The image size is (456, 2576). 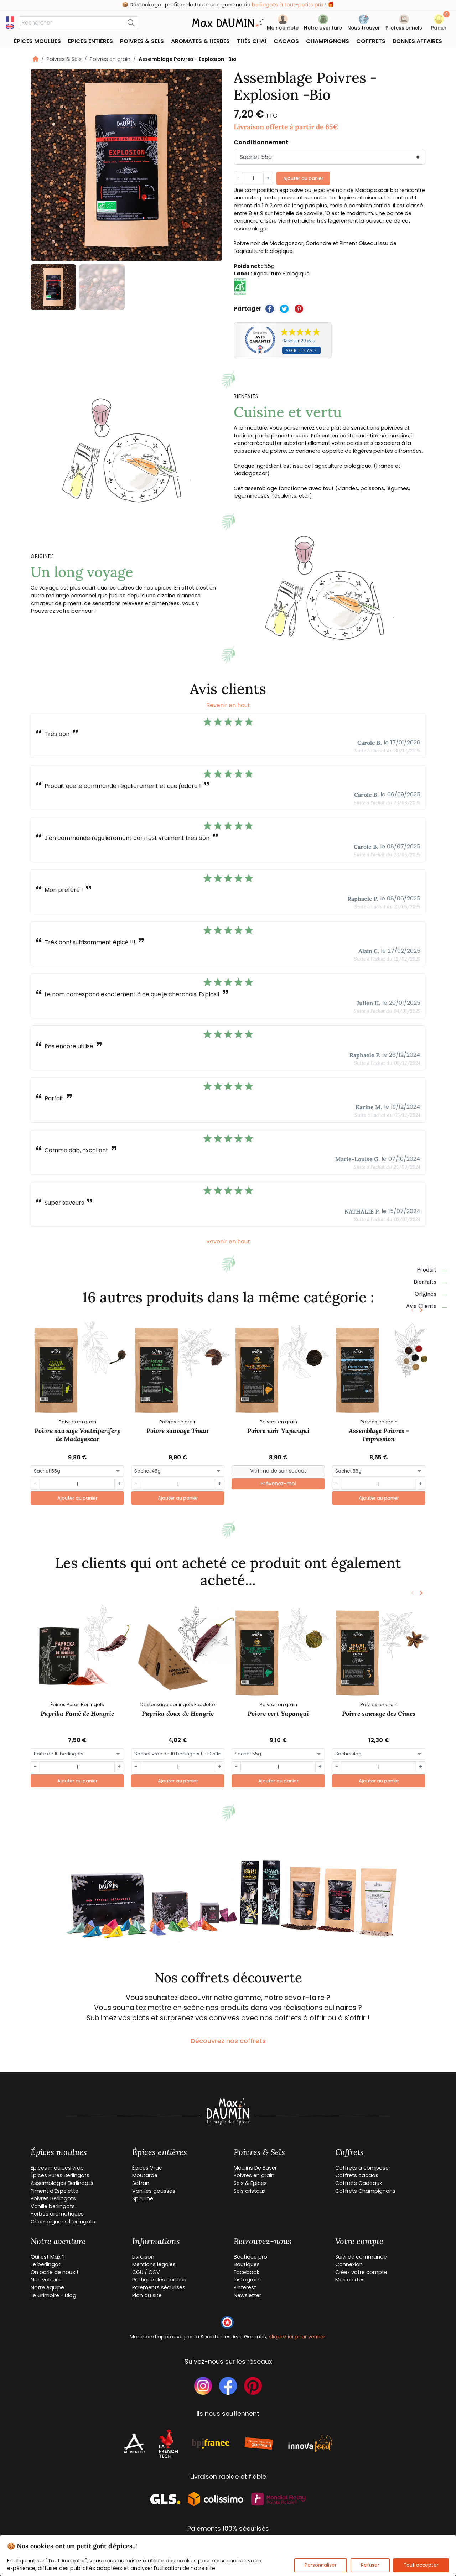 What do you see at coordinates (370, 2565) in the screenshot?
I see `Refuser` at bounding box center [370, 2565].